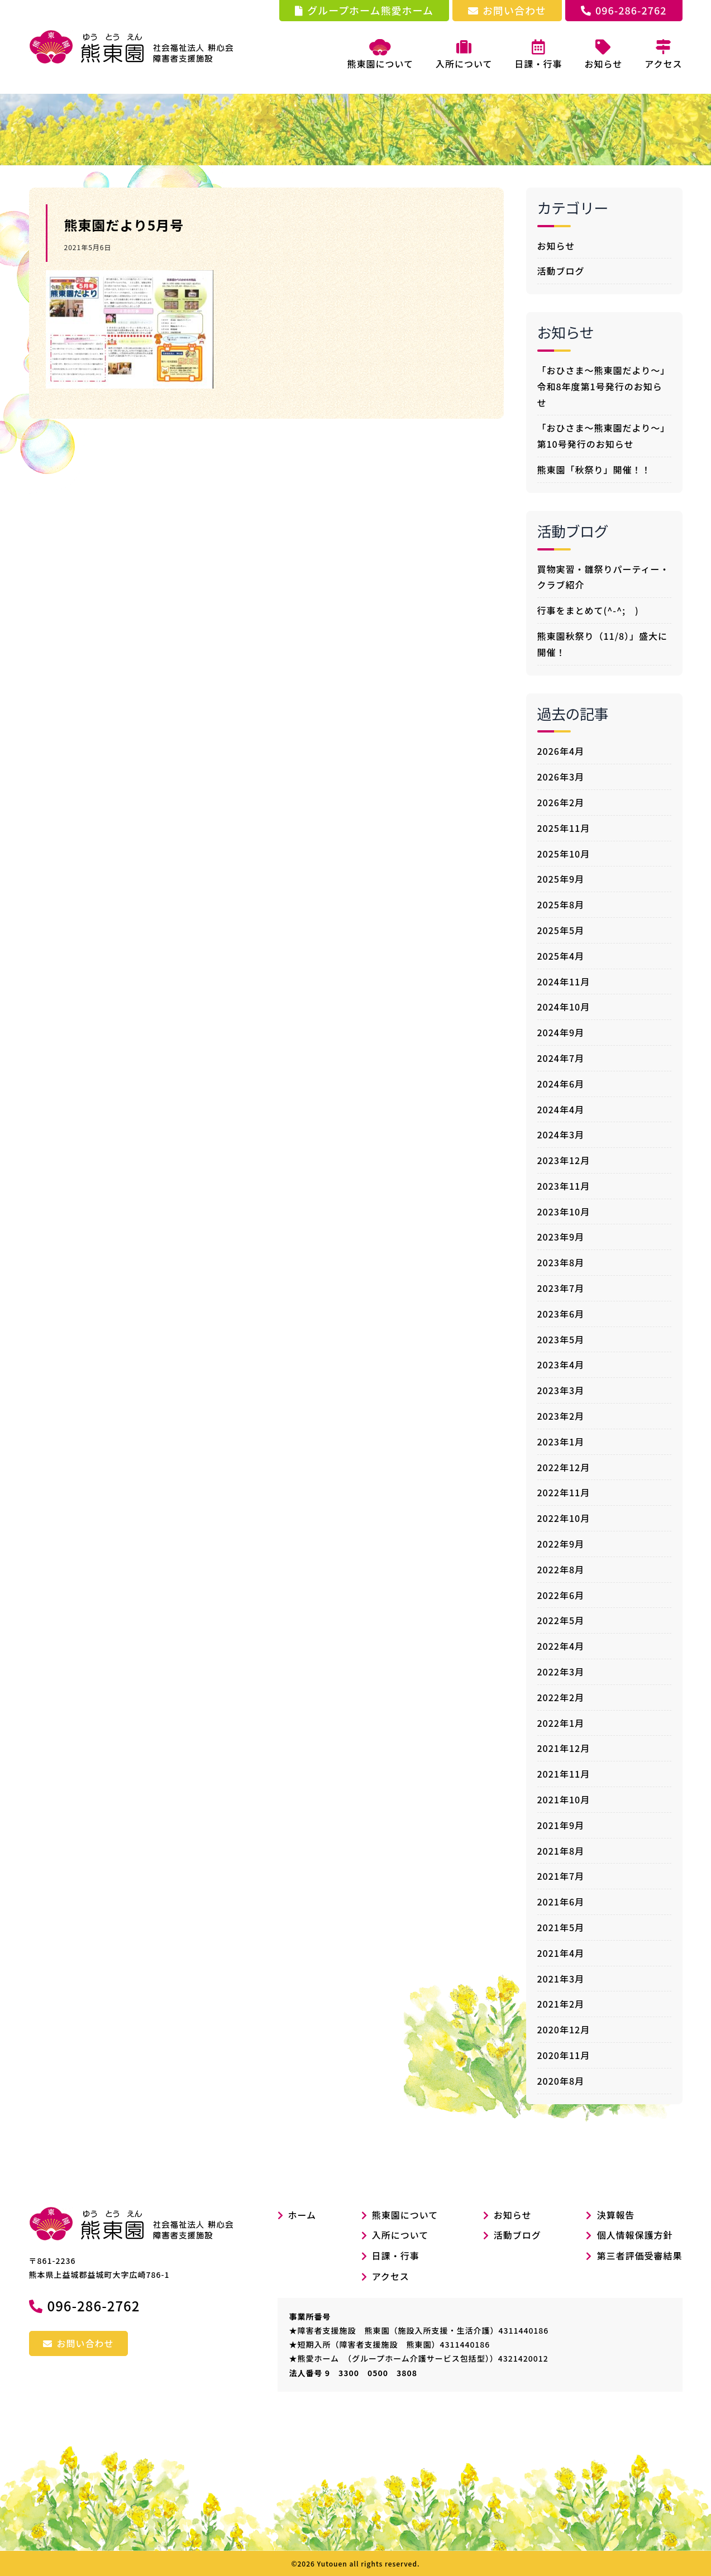 This screenshot has height=2576, width=711. What do you see at coordinates (561, 2080) in the screenshot?
I see `2020年8月` at bounding box center [561, 2080].